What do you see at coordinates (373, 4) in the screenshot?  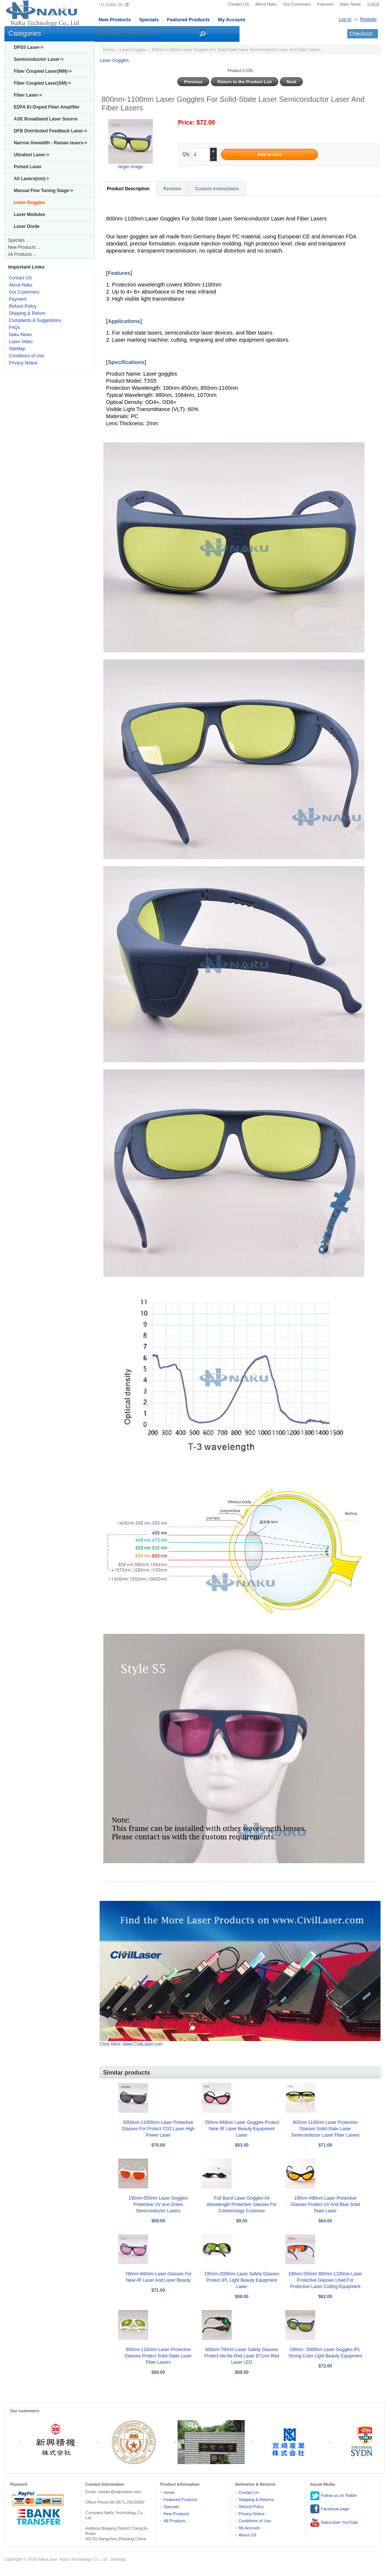 I see `日本語` at bounding box center [373, 4].